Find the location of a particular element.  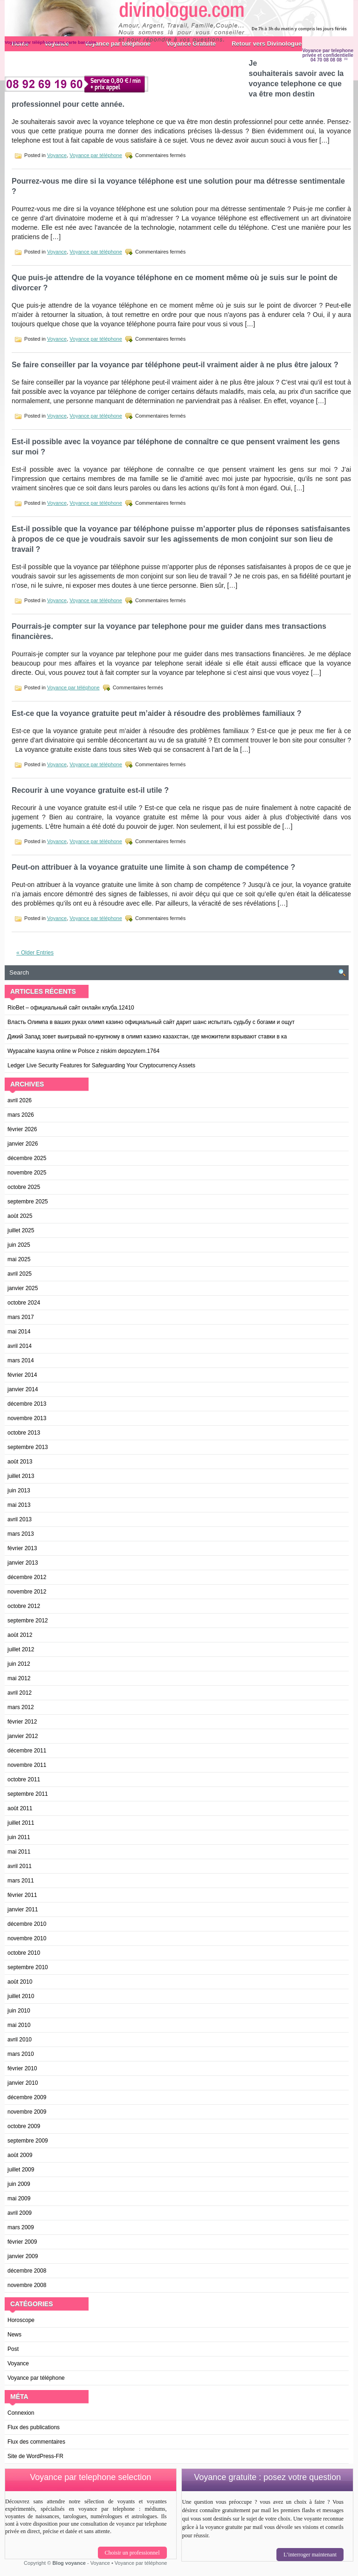

mai 2011 is located at coordinates (18, 1851).